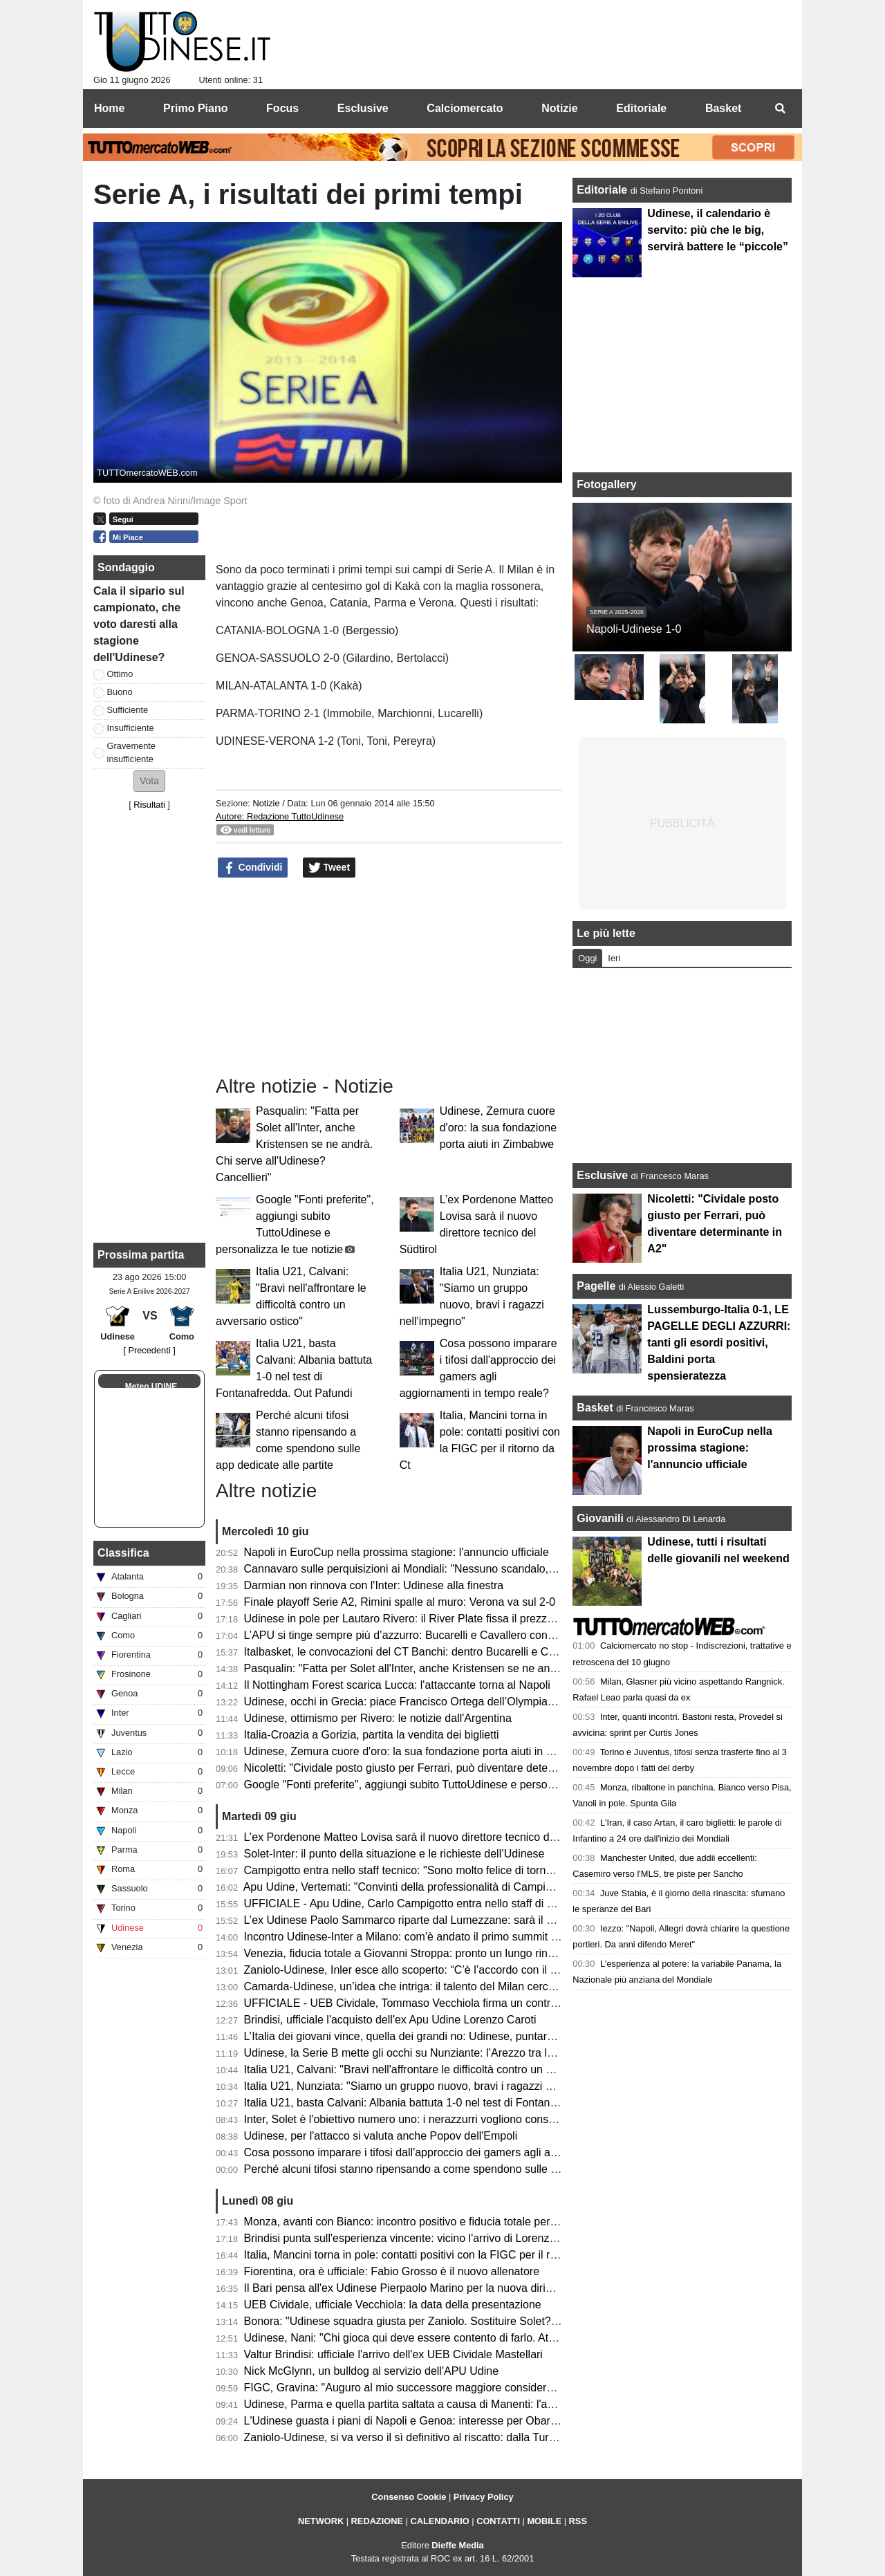 The width and height of the screenshot is (885, 2576). What do you see at coordinates (128, 710) in the screenshot?
I see `Sufficiente` at bounding box center [128, 710].